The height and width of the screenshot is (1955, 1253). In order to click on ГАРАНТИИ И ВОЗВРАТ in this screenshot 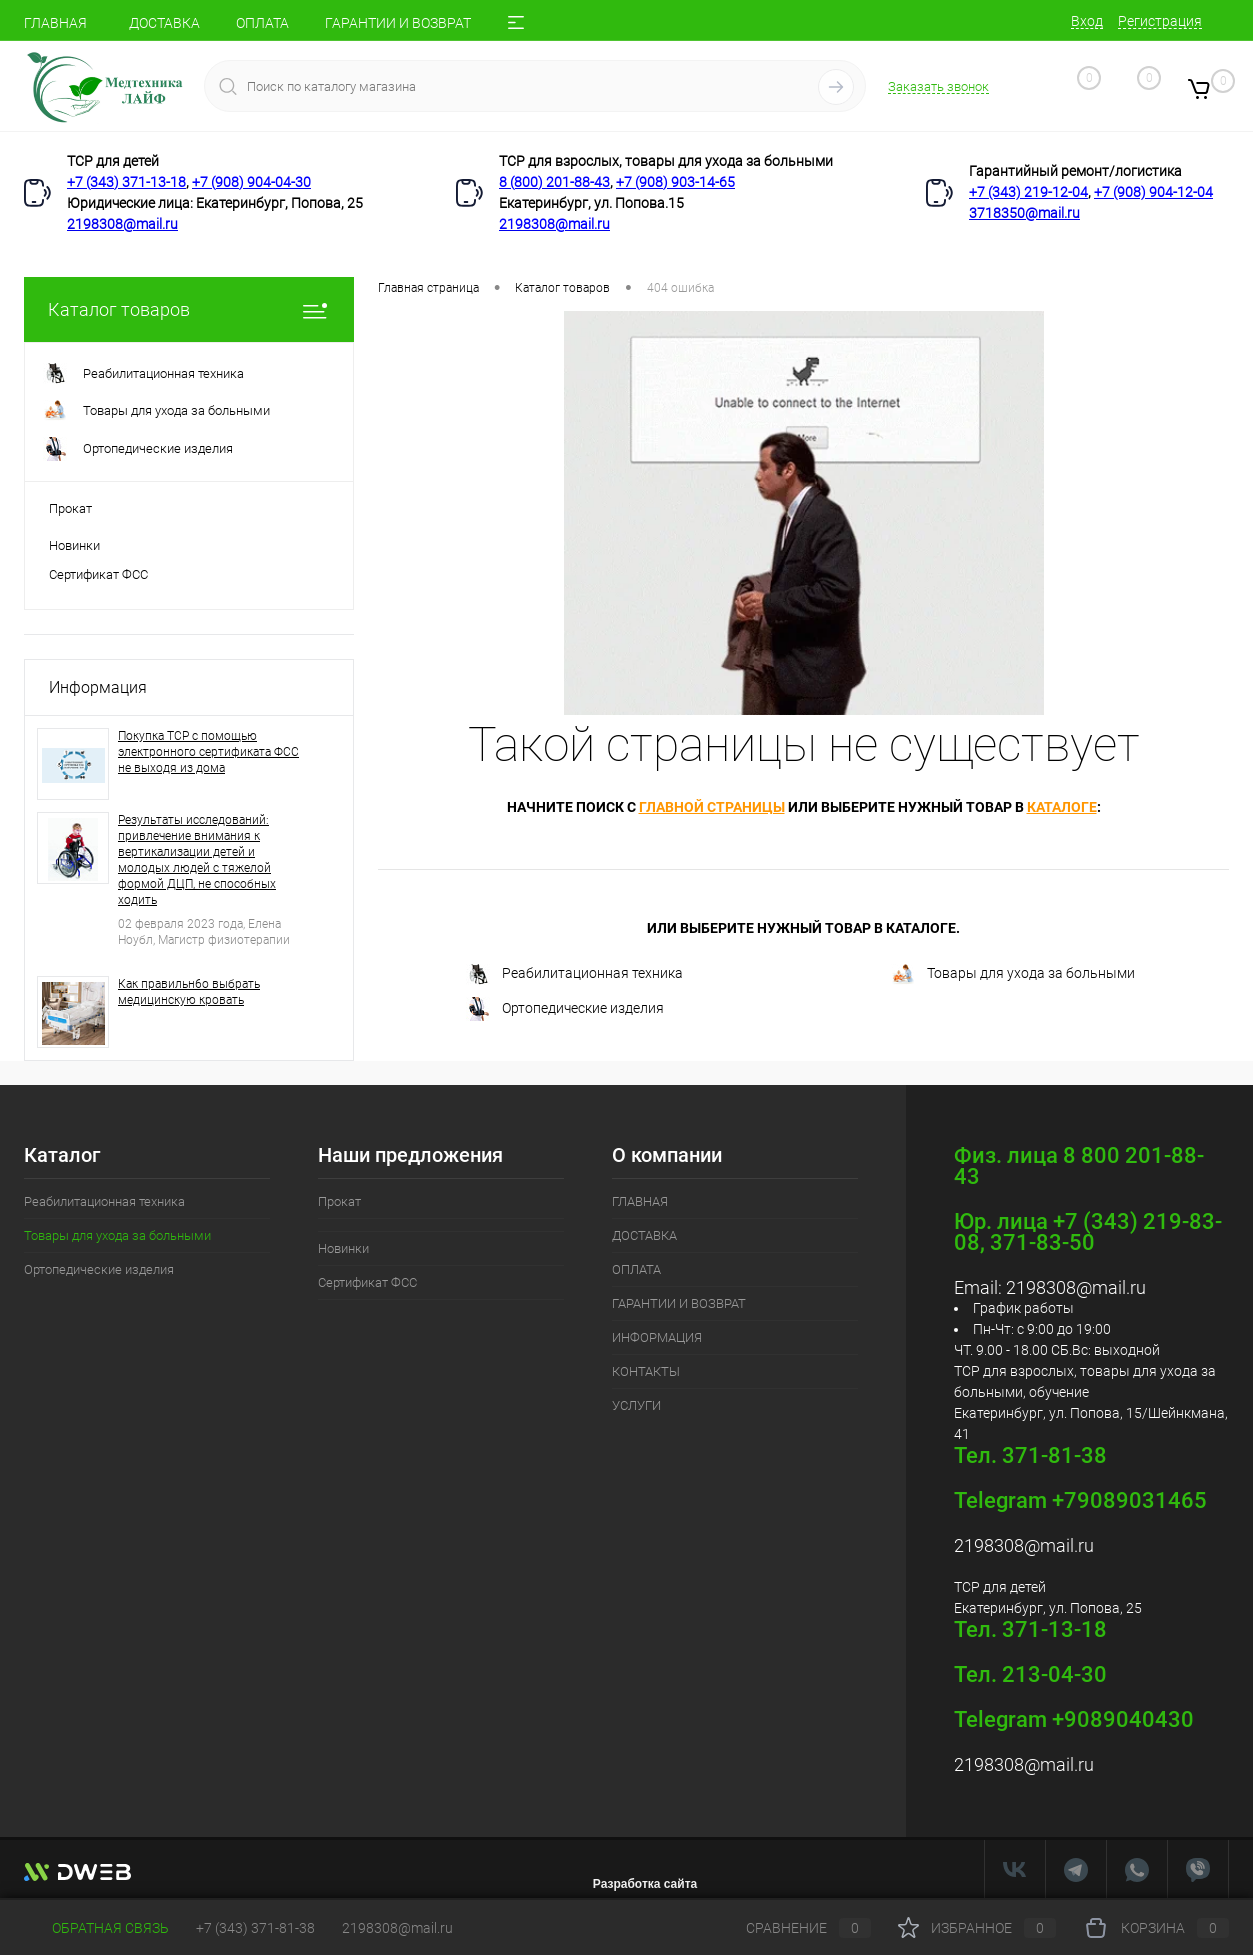, I will do `click(398, 23)`.